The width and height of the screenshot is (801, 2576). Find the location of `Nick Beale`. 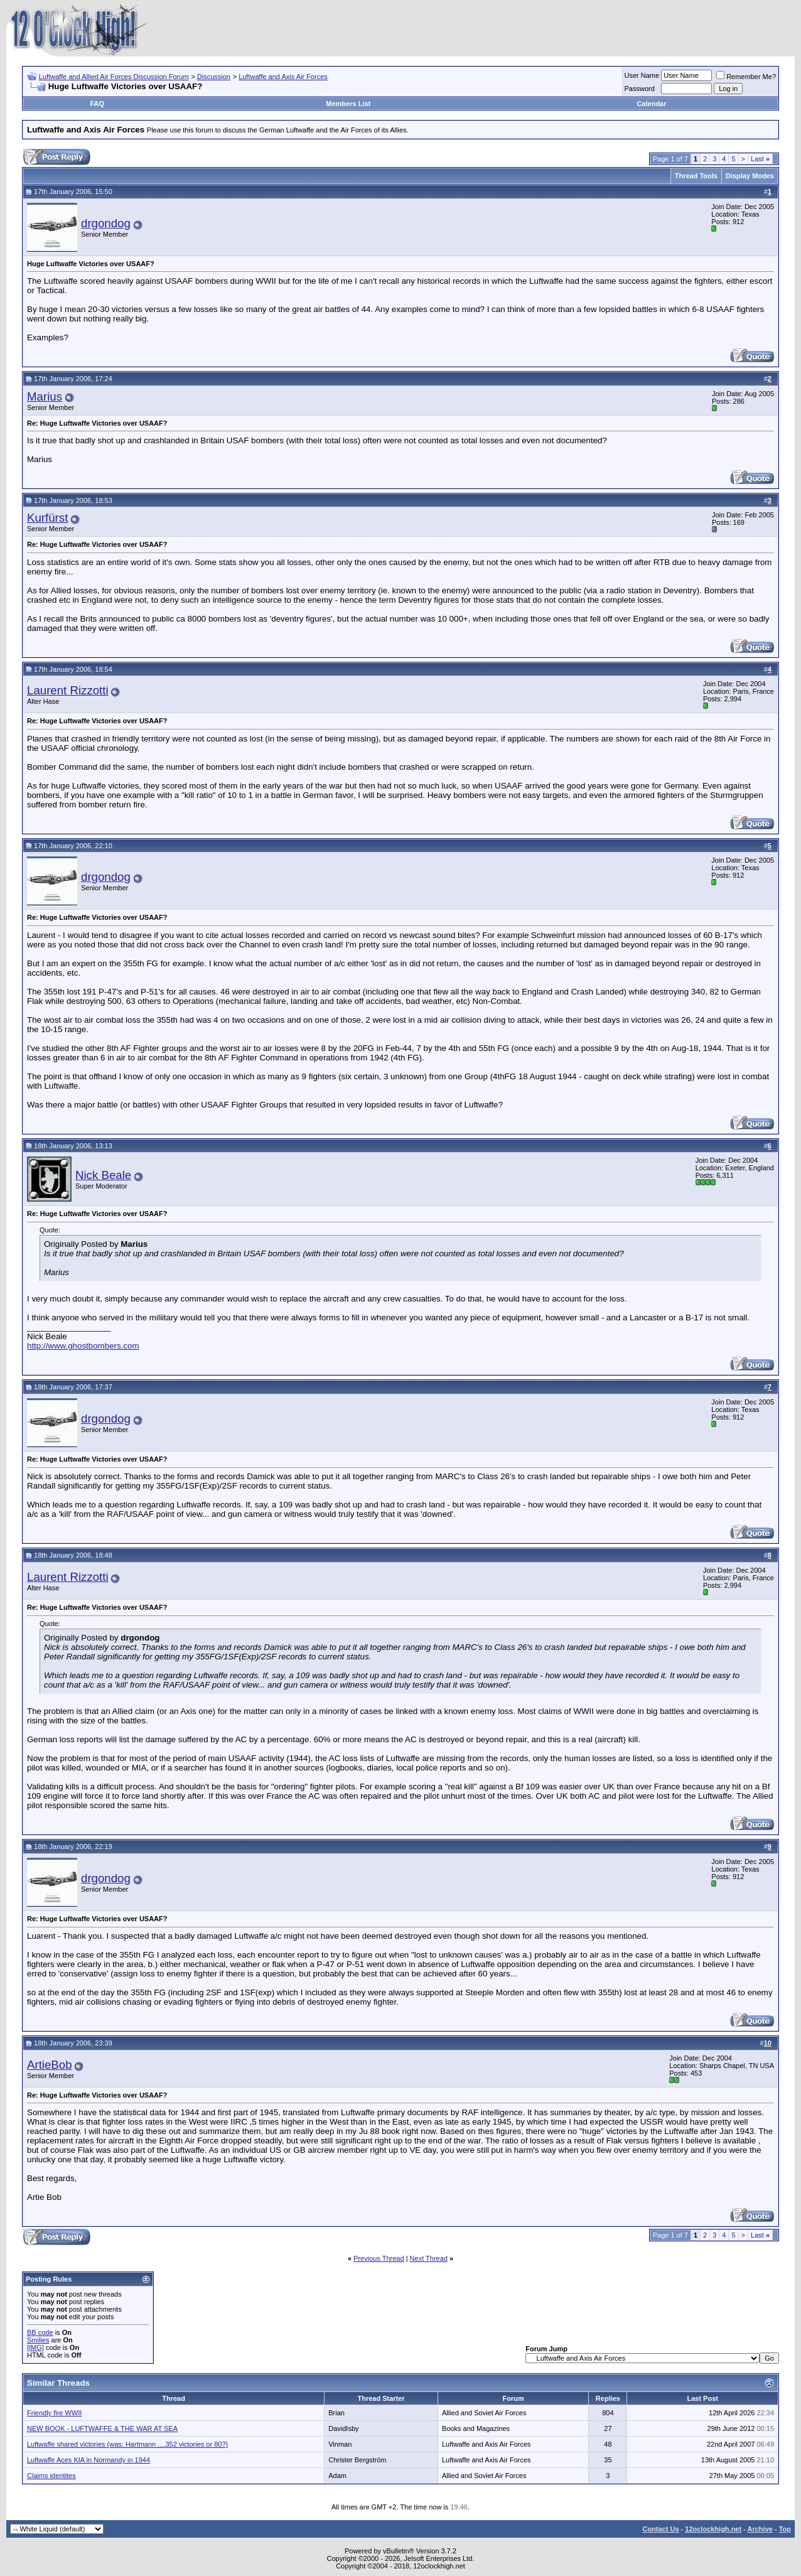

Nick Beale is located at coordinates (103, 1175).